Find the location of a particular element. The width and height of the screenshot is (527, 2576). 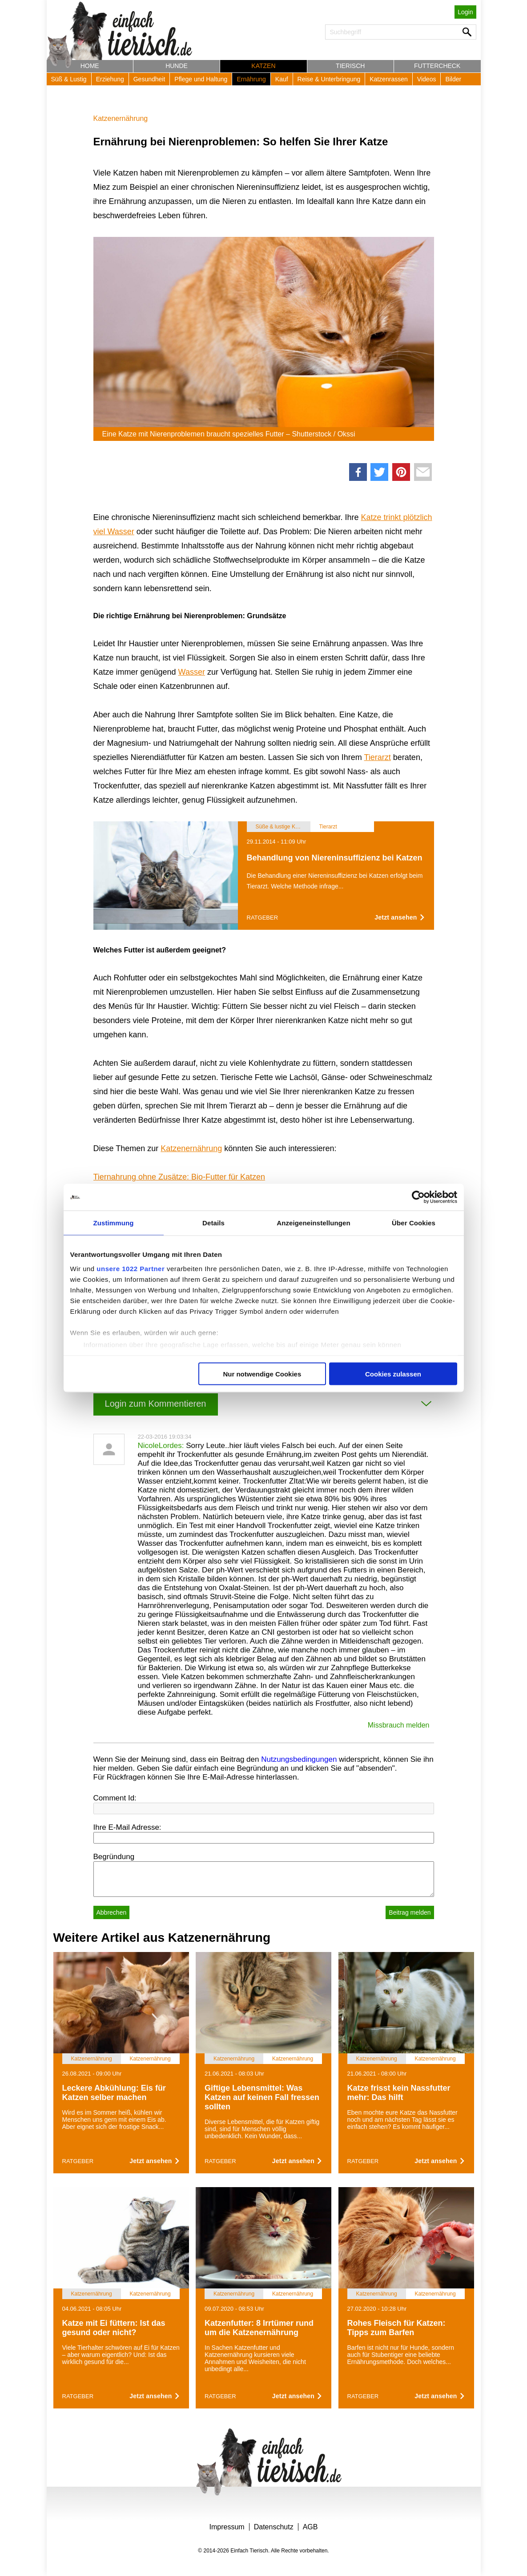

Anzeigeneinstellungen [tab] is located at coordinates (313, 1223).